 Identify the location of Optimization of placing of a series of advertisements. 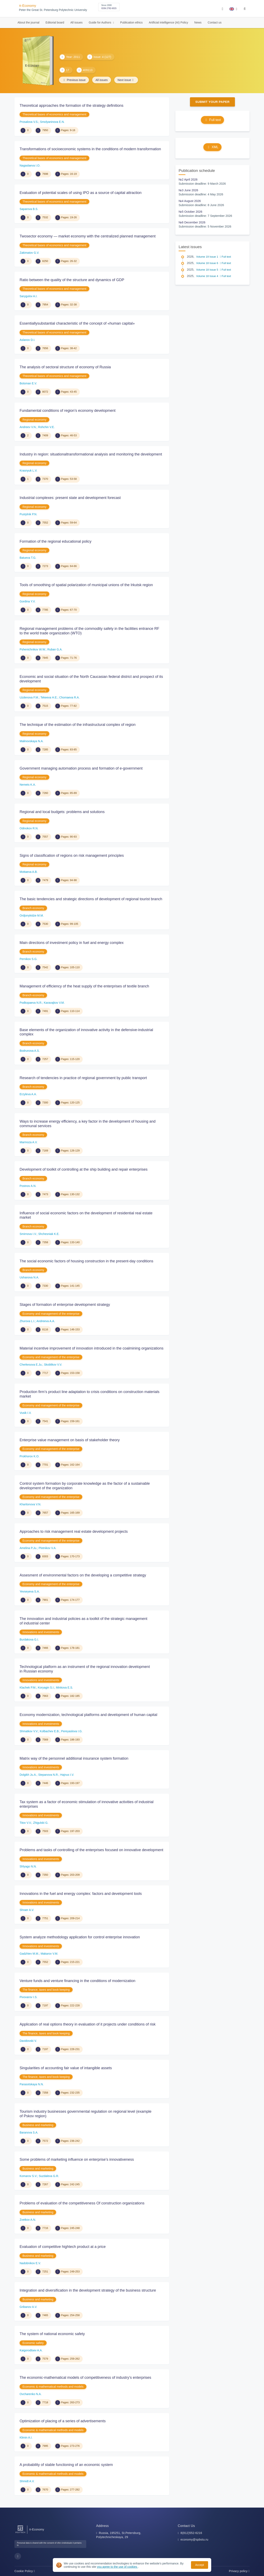
(63, 2421).